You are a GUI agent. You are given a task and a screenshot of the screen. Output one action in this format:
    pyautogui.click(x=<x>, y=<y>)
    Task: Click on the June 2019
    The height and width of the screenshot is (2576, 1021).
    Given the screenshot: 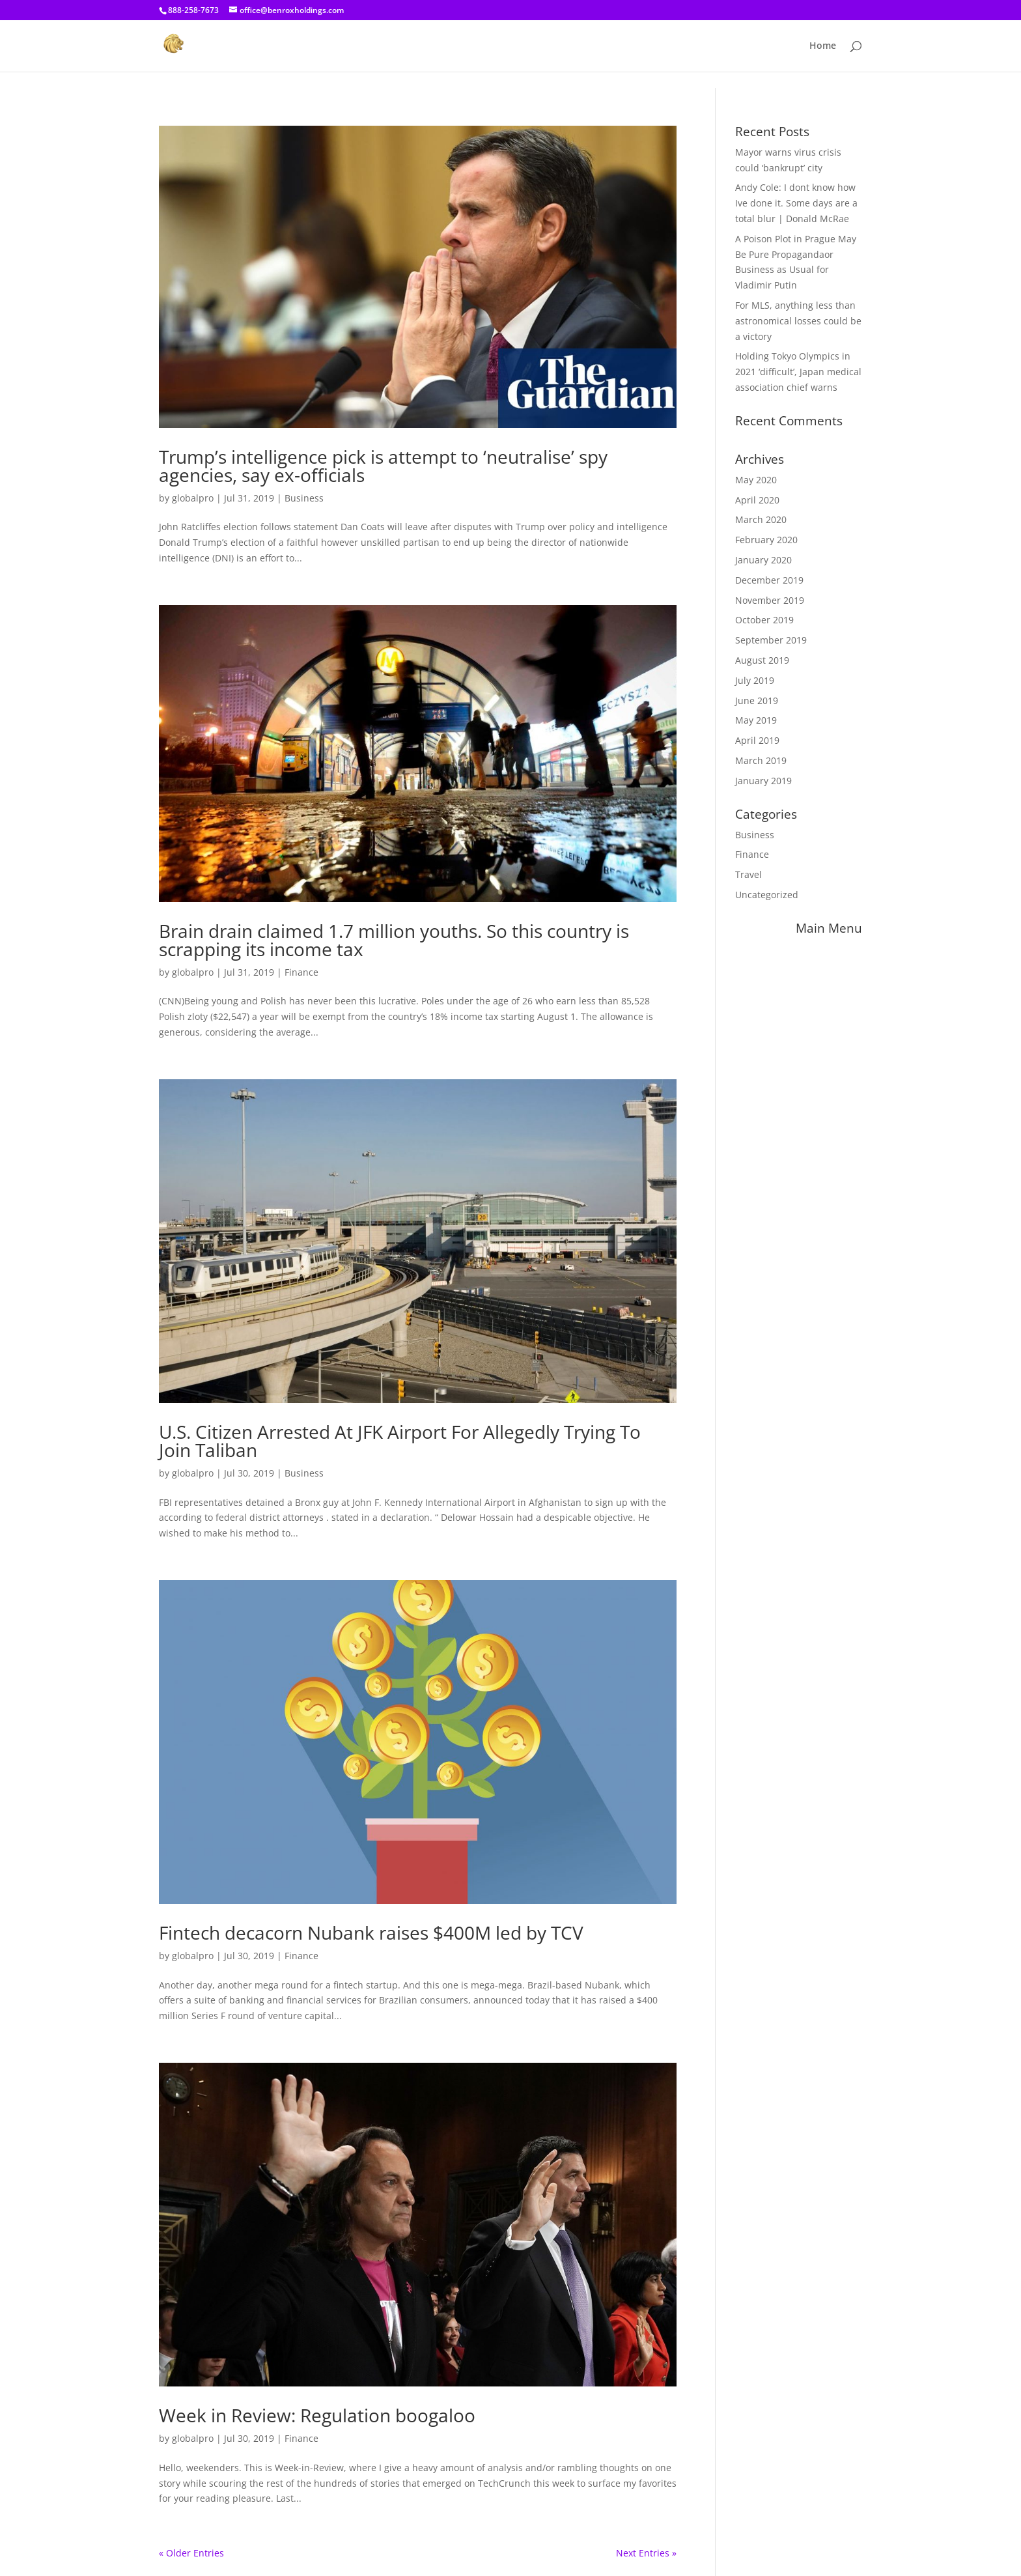 What is the action you would take?
    pyautogui.click(x=756, y=700)
    